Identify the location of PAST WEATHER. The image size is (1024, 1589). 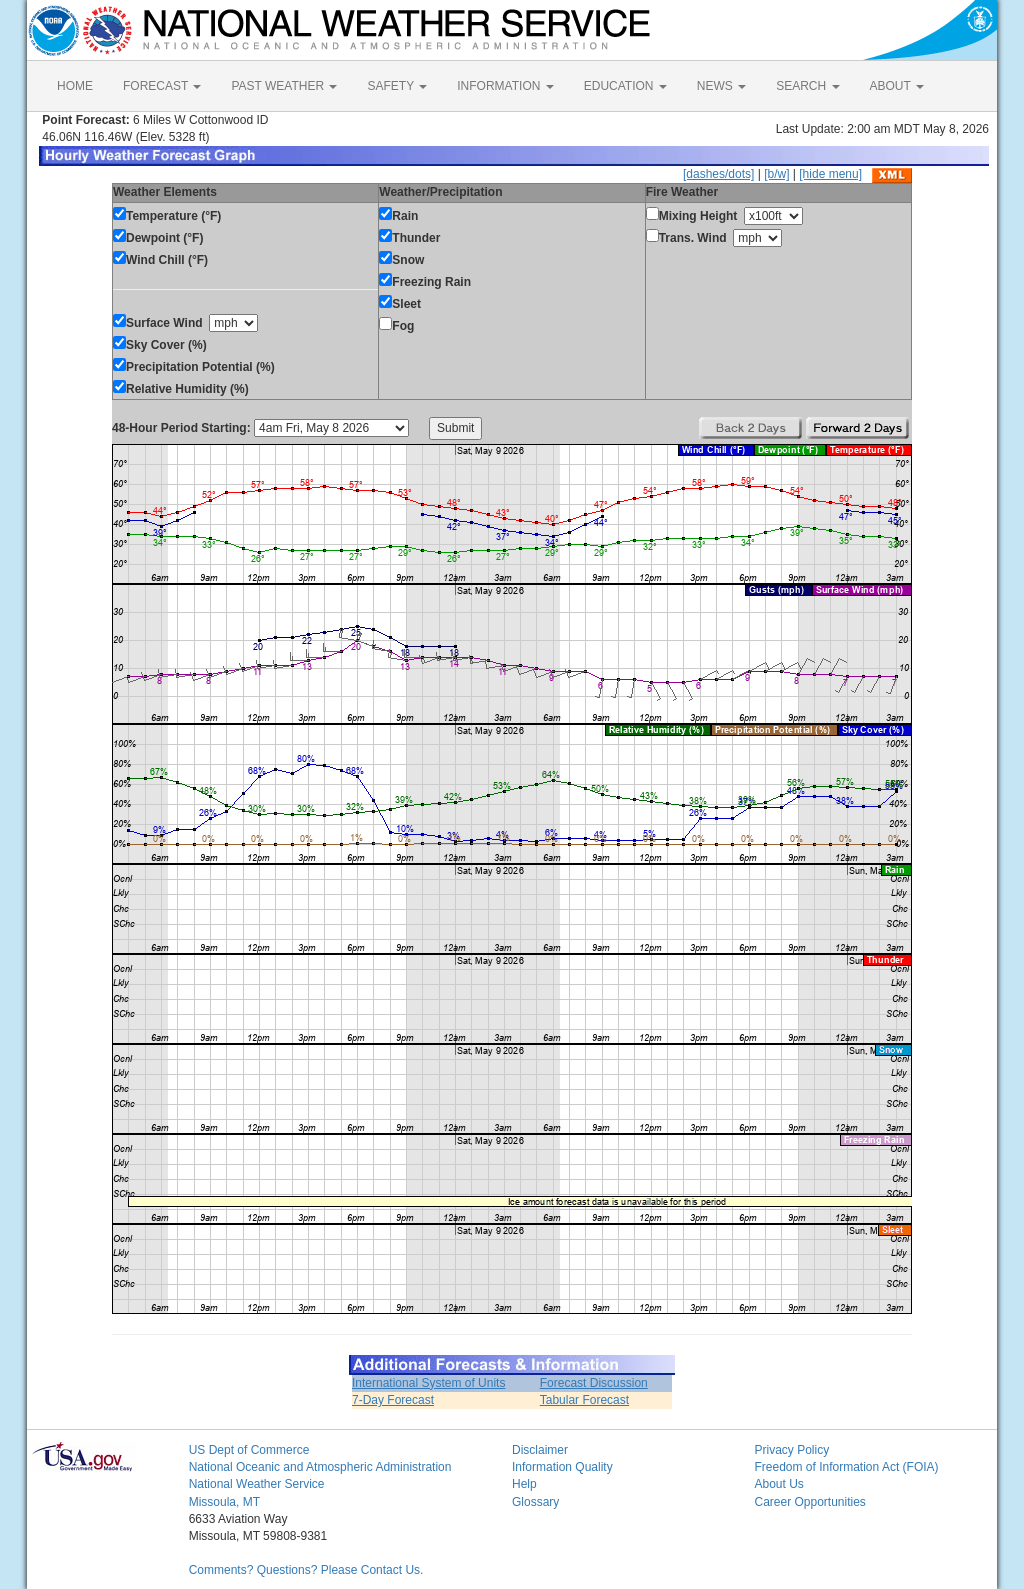
(284, 86).